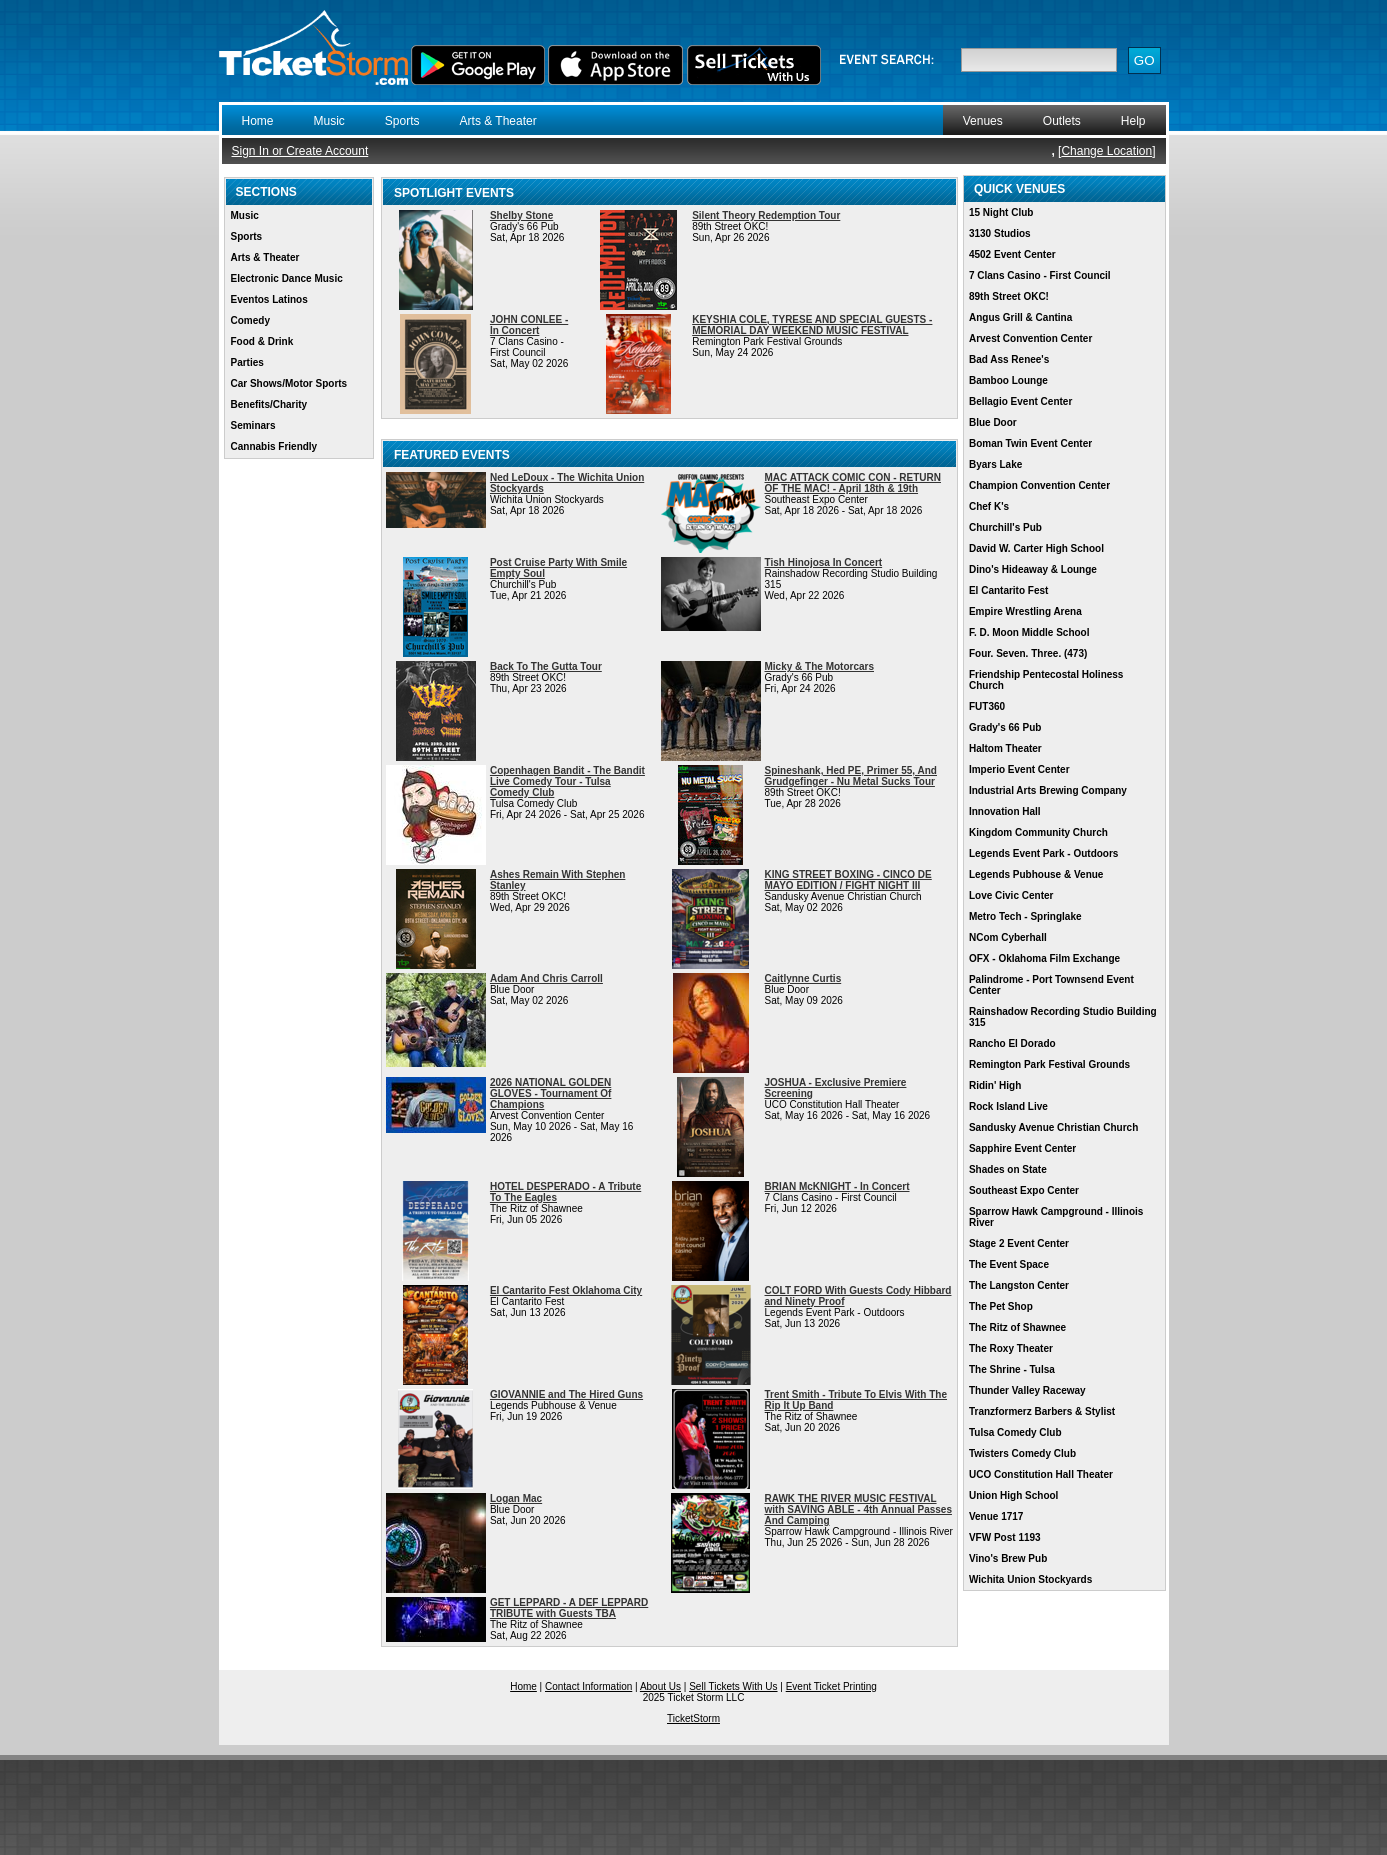 Image resolution: width=1387 pixels, height=1855 pixels. Describe the element at coordinates (803, 978) in the screenshot. I see `Caitlynne Curtis` at that location.